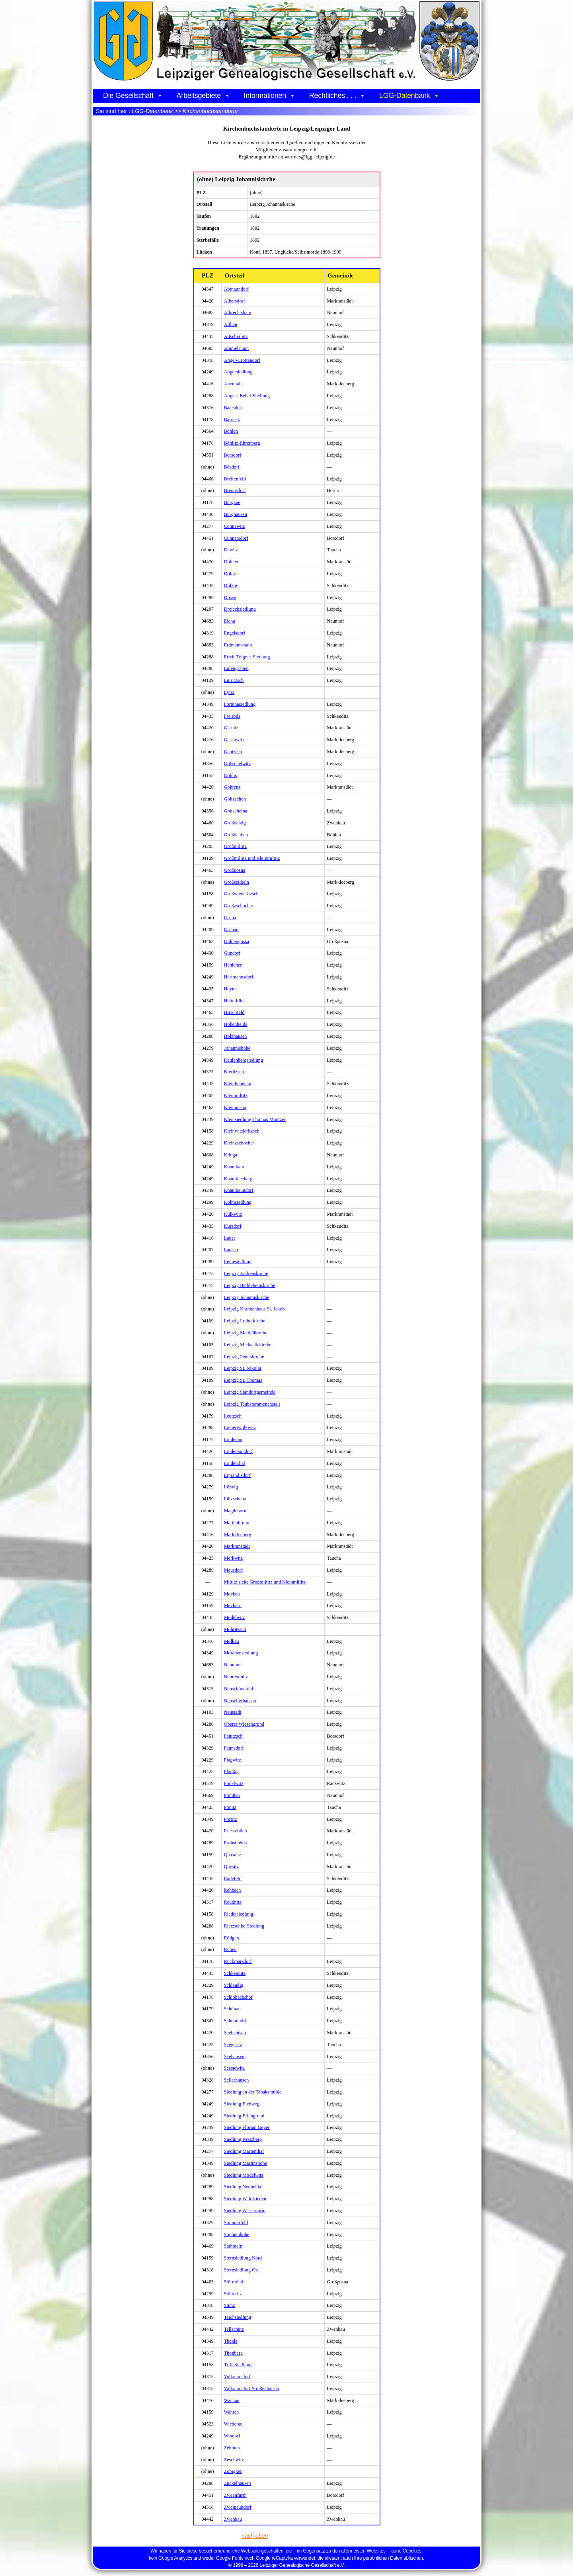  What do you see at coordinates (236, 2222) in the screenshot?
I see `Sommerfeld` at bounding box center [236, 2222].